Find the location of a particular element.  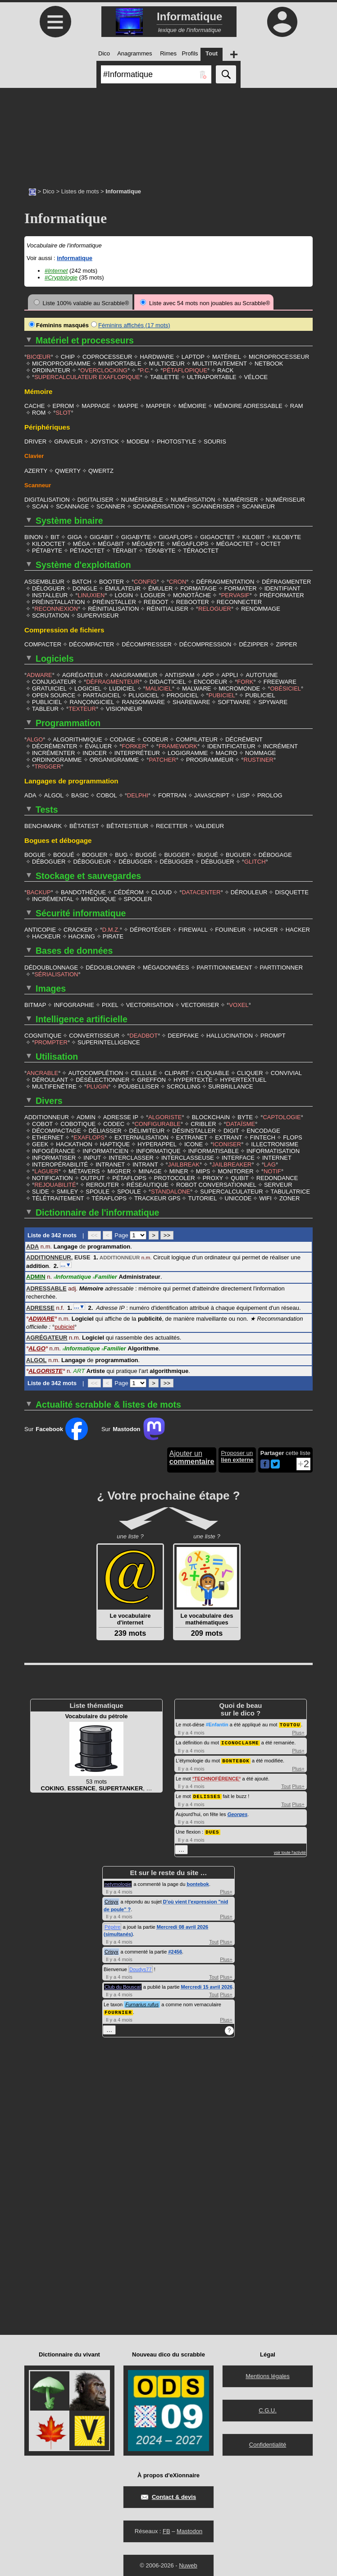

HARDWARE is located at coordinates (156, 356).